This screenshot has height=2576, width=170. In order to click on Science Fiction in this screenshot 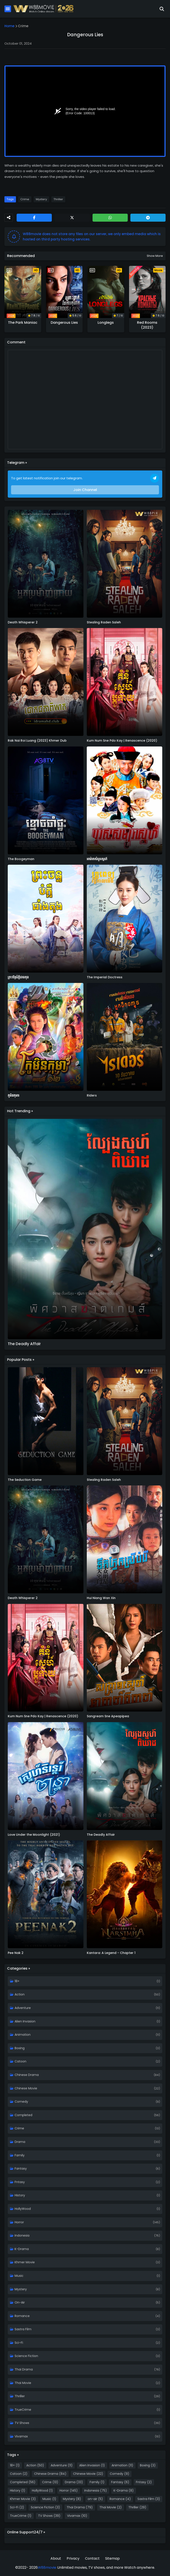, I will do `click(26, 2356)`.